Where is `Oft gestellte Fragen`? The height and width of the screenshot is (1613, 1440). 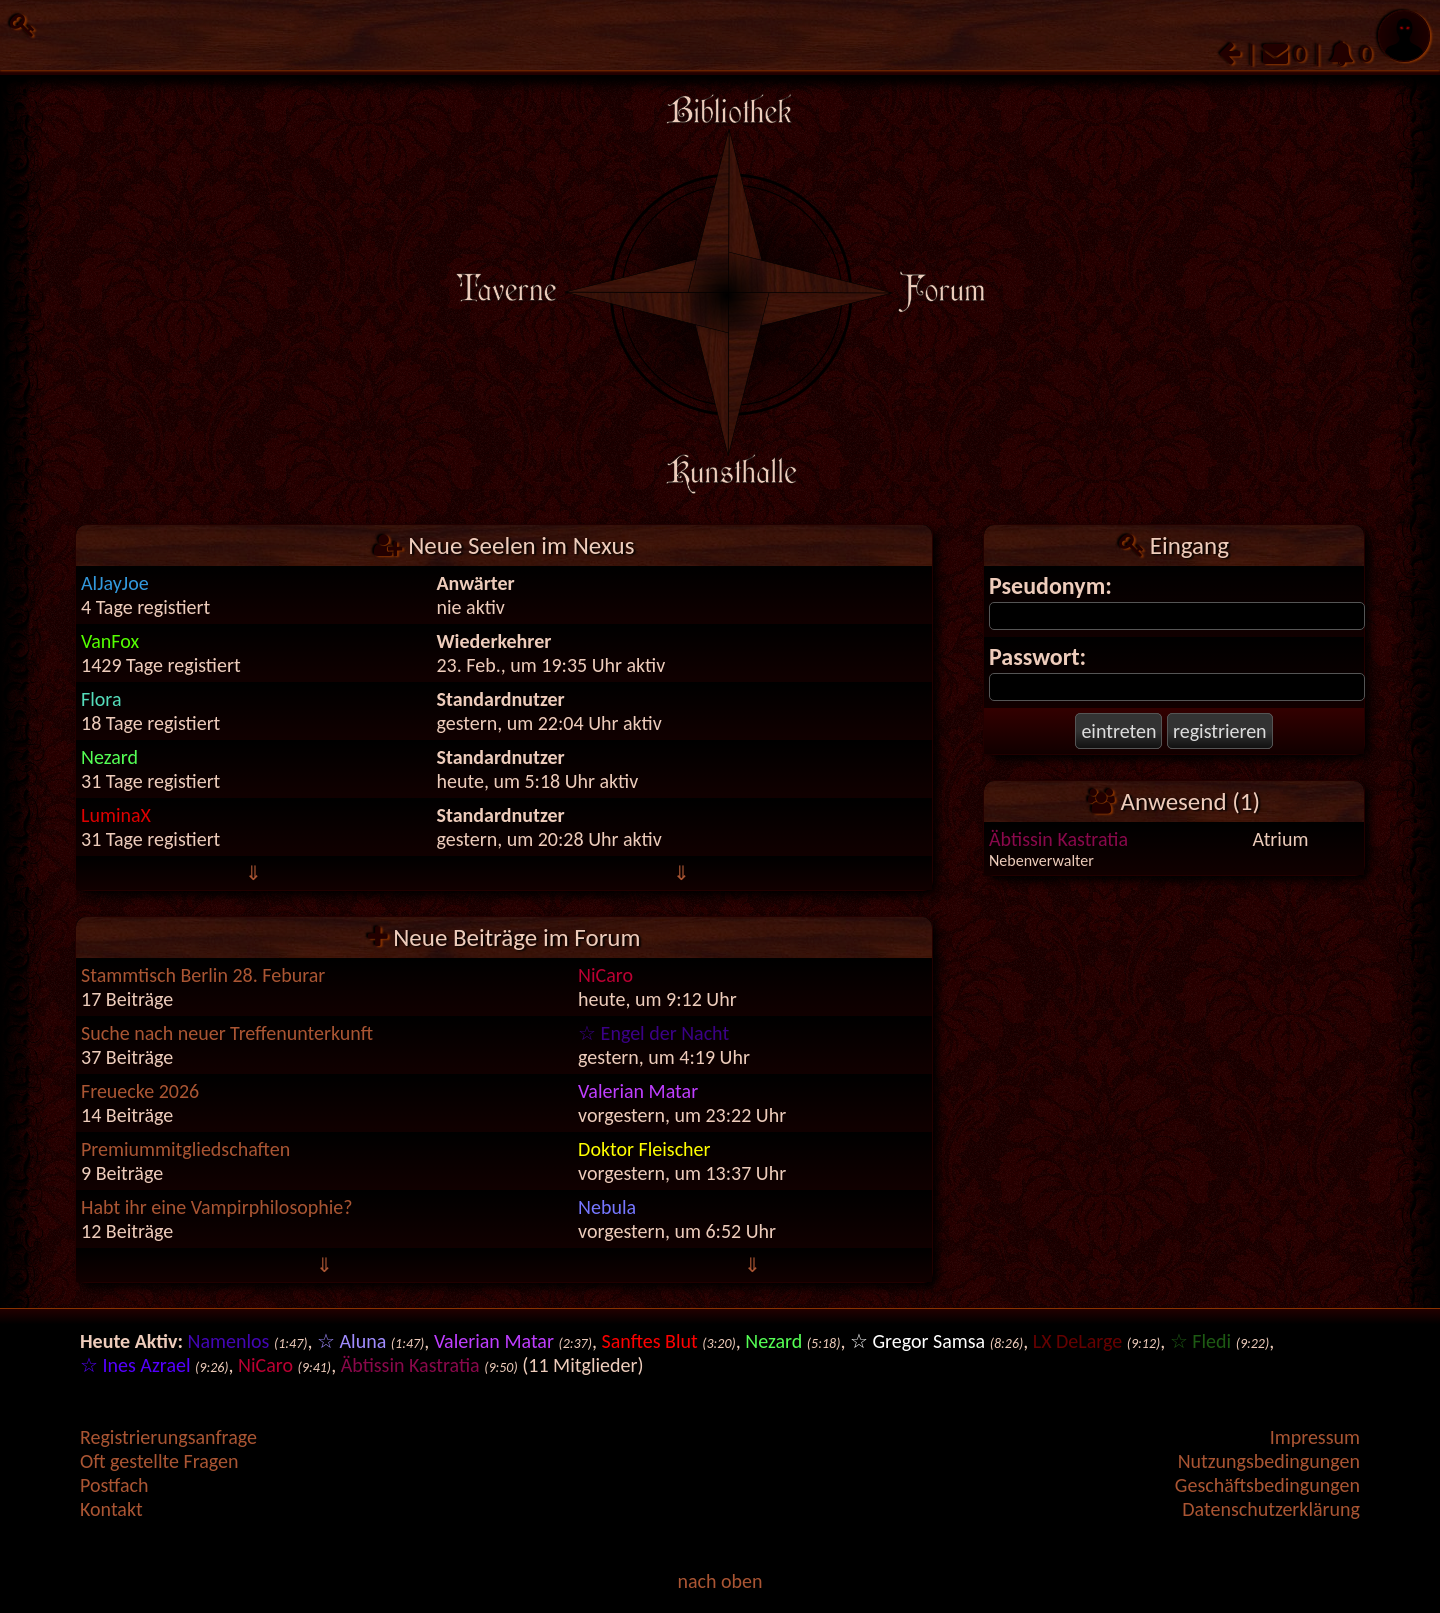
Oft gestellte Fragen is located at coordinates (159, 1461).